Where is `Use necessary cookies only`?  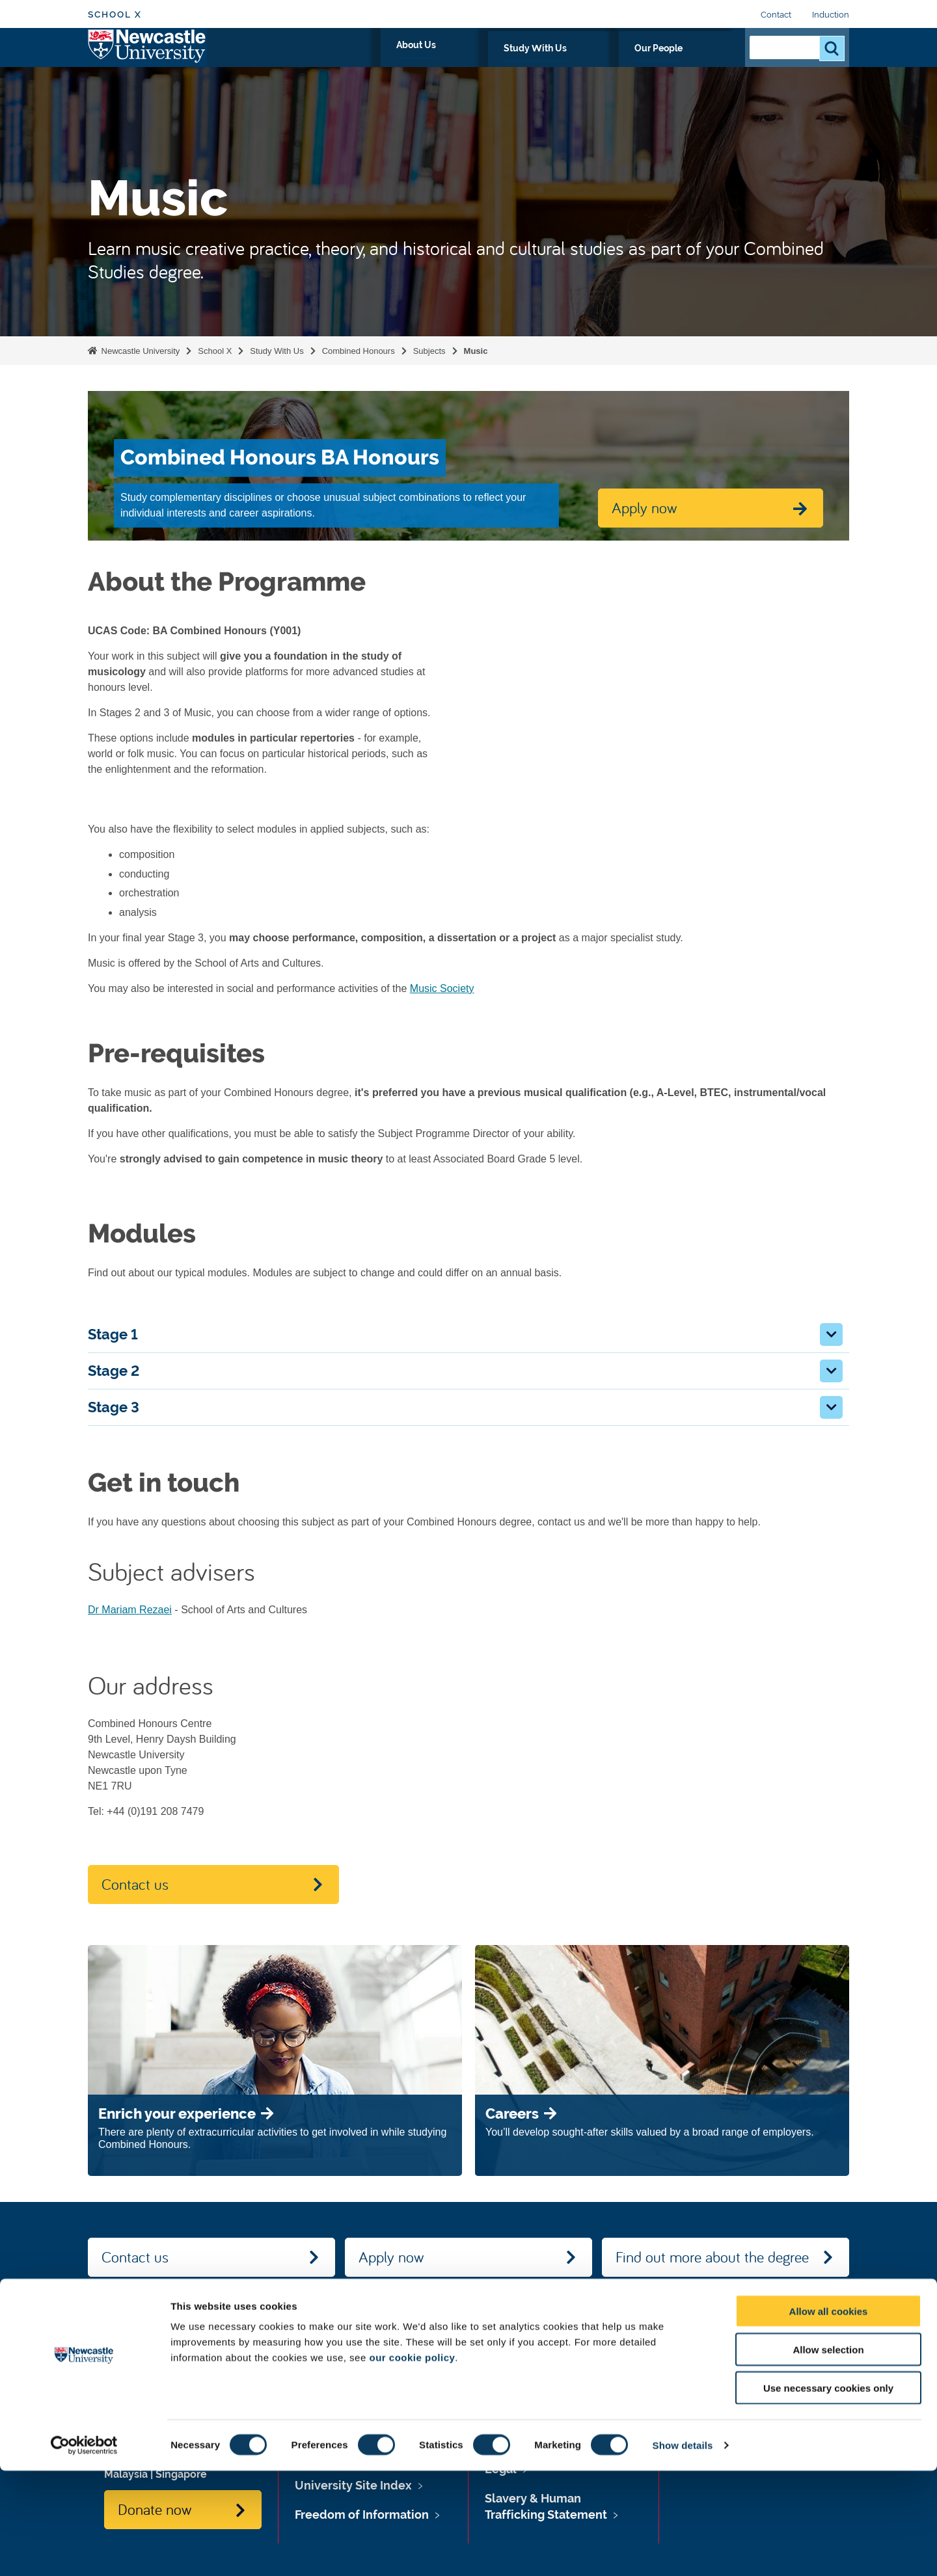
Use necessary cookies only is located at coordinates (828, 2493).